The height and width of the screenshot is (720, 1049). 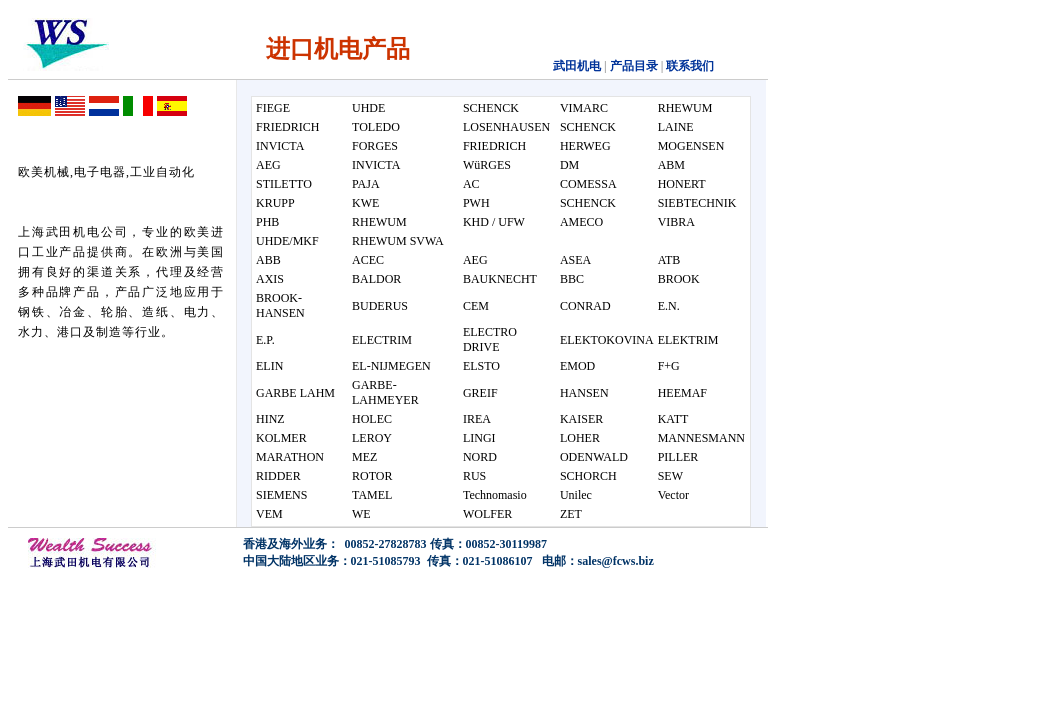 I want to click on GREIF, so click(x=480, y=393).